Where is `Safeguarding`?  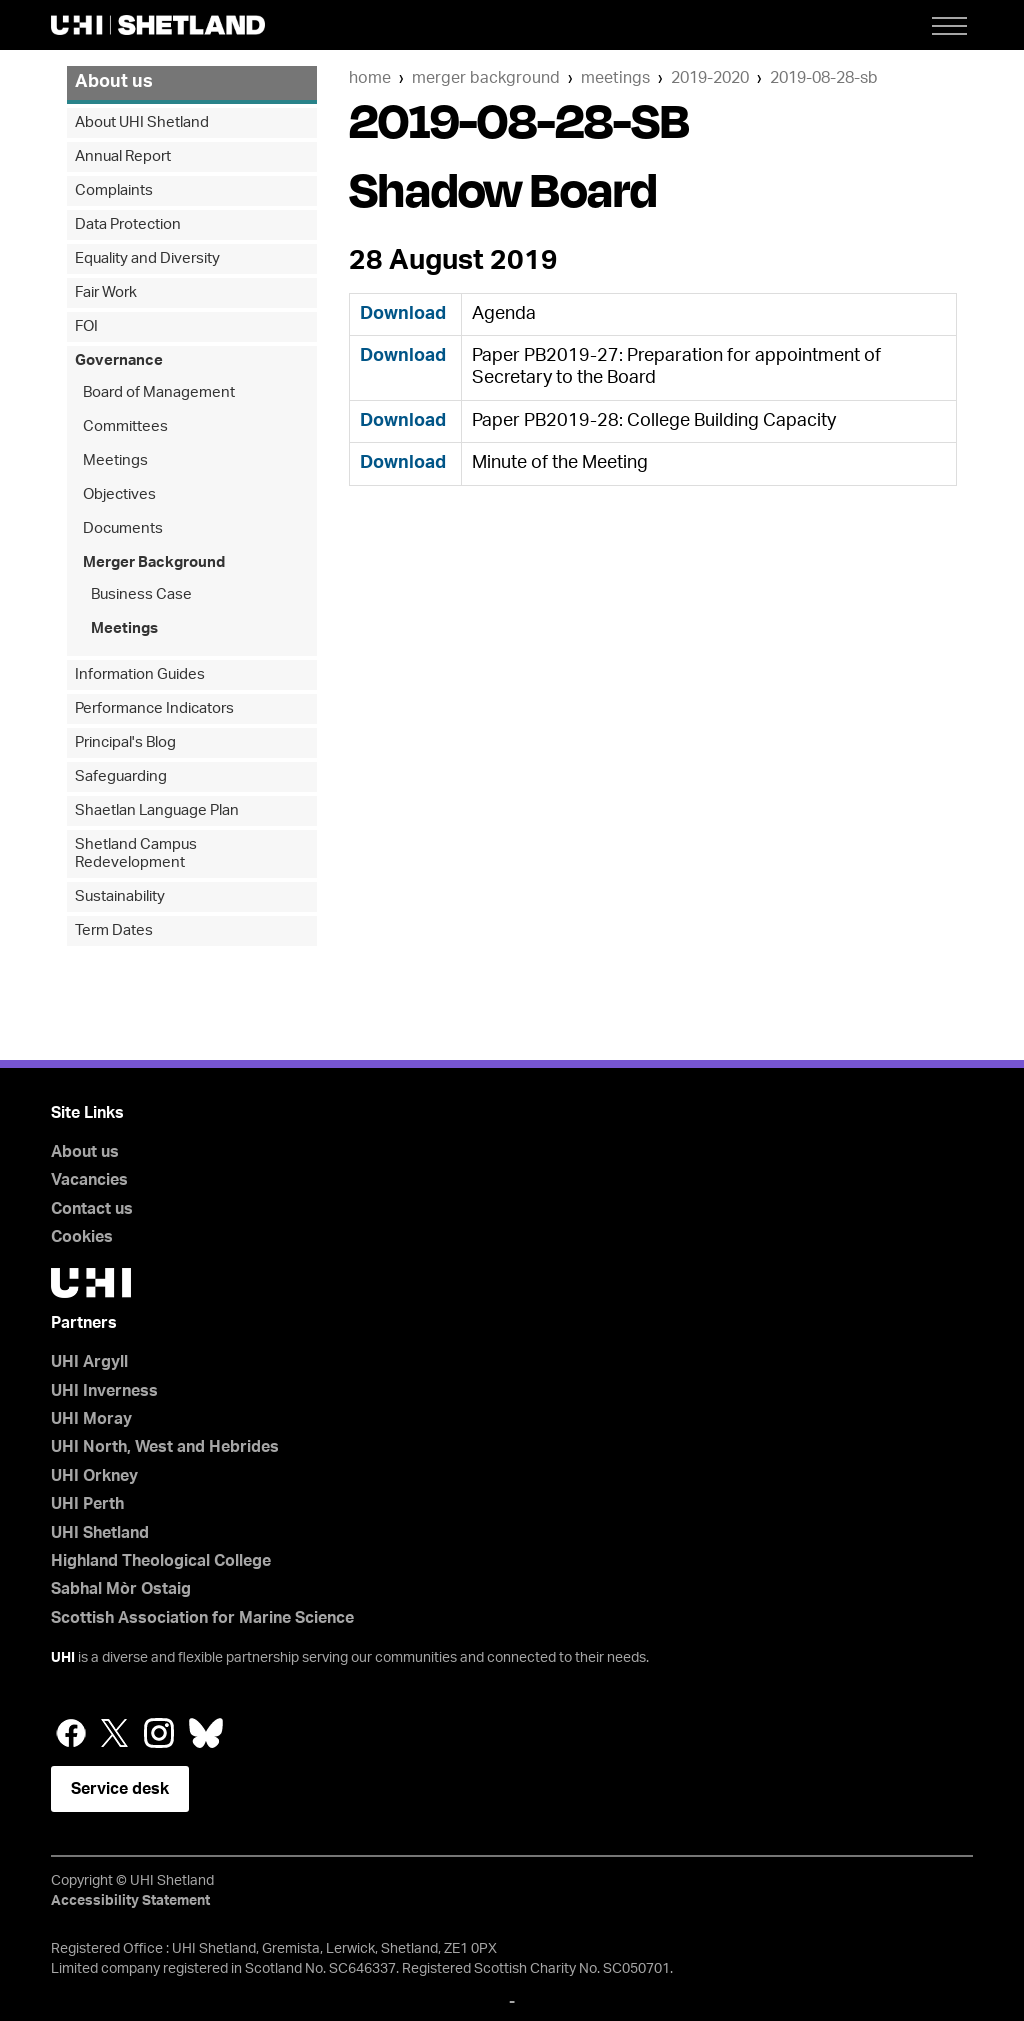
Safeguarding is located at coordinates (121, 776).